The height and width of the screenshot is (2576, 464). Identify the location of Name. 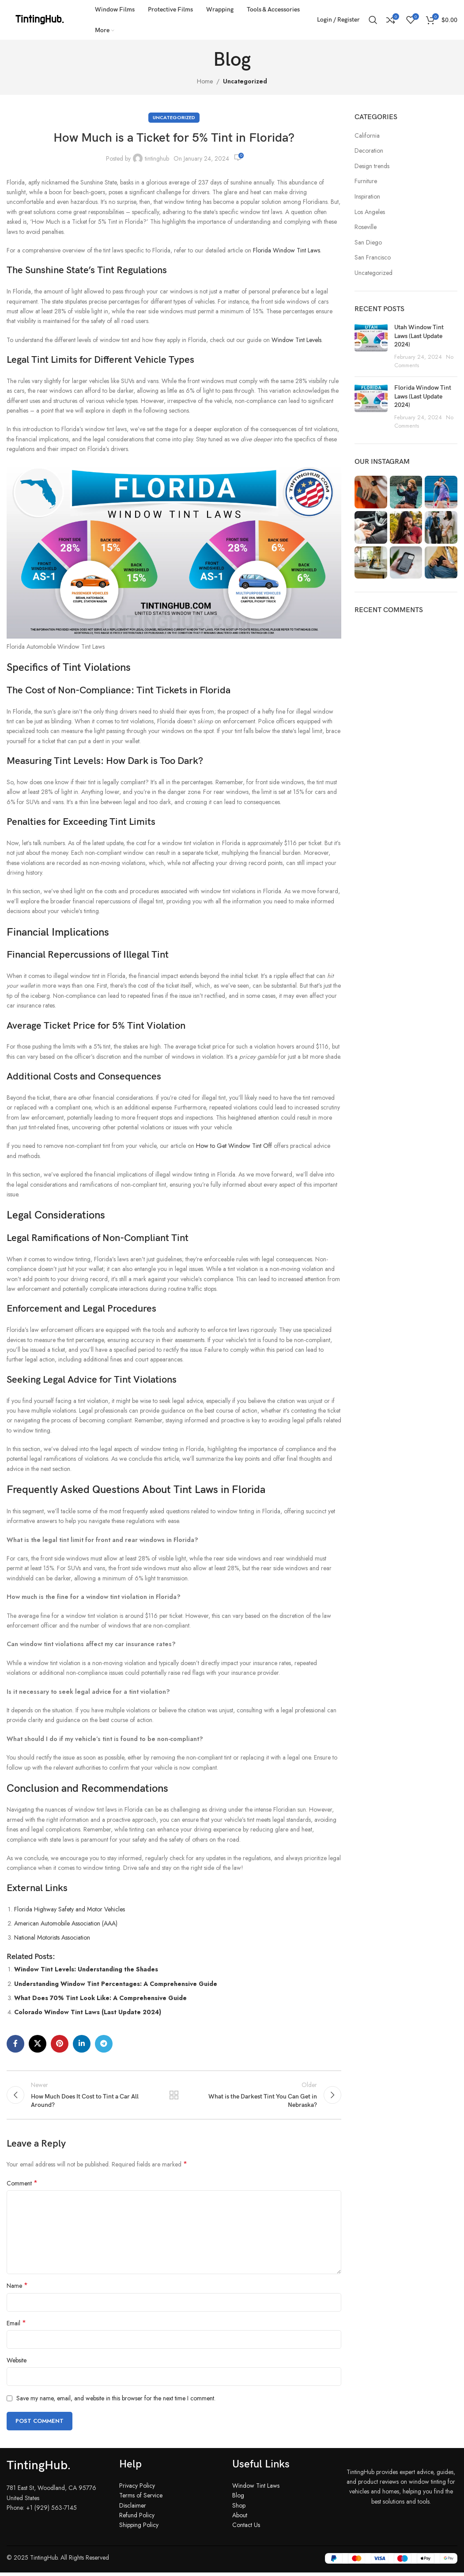
(17, 2289).